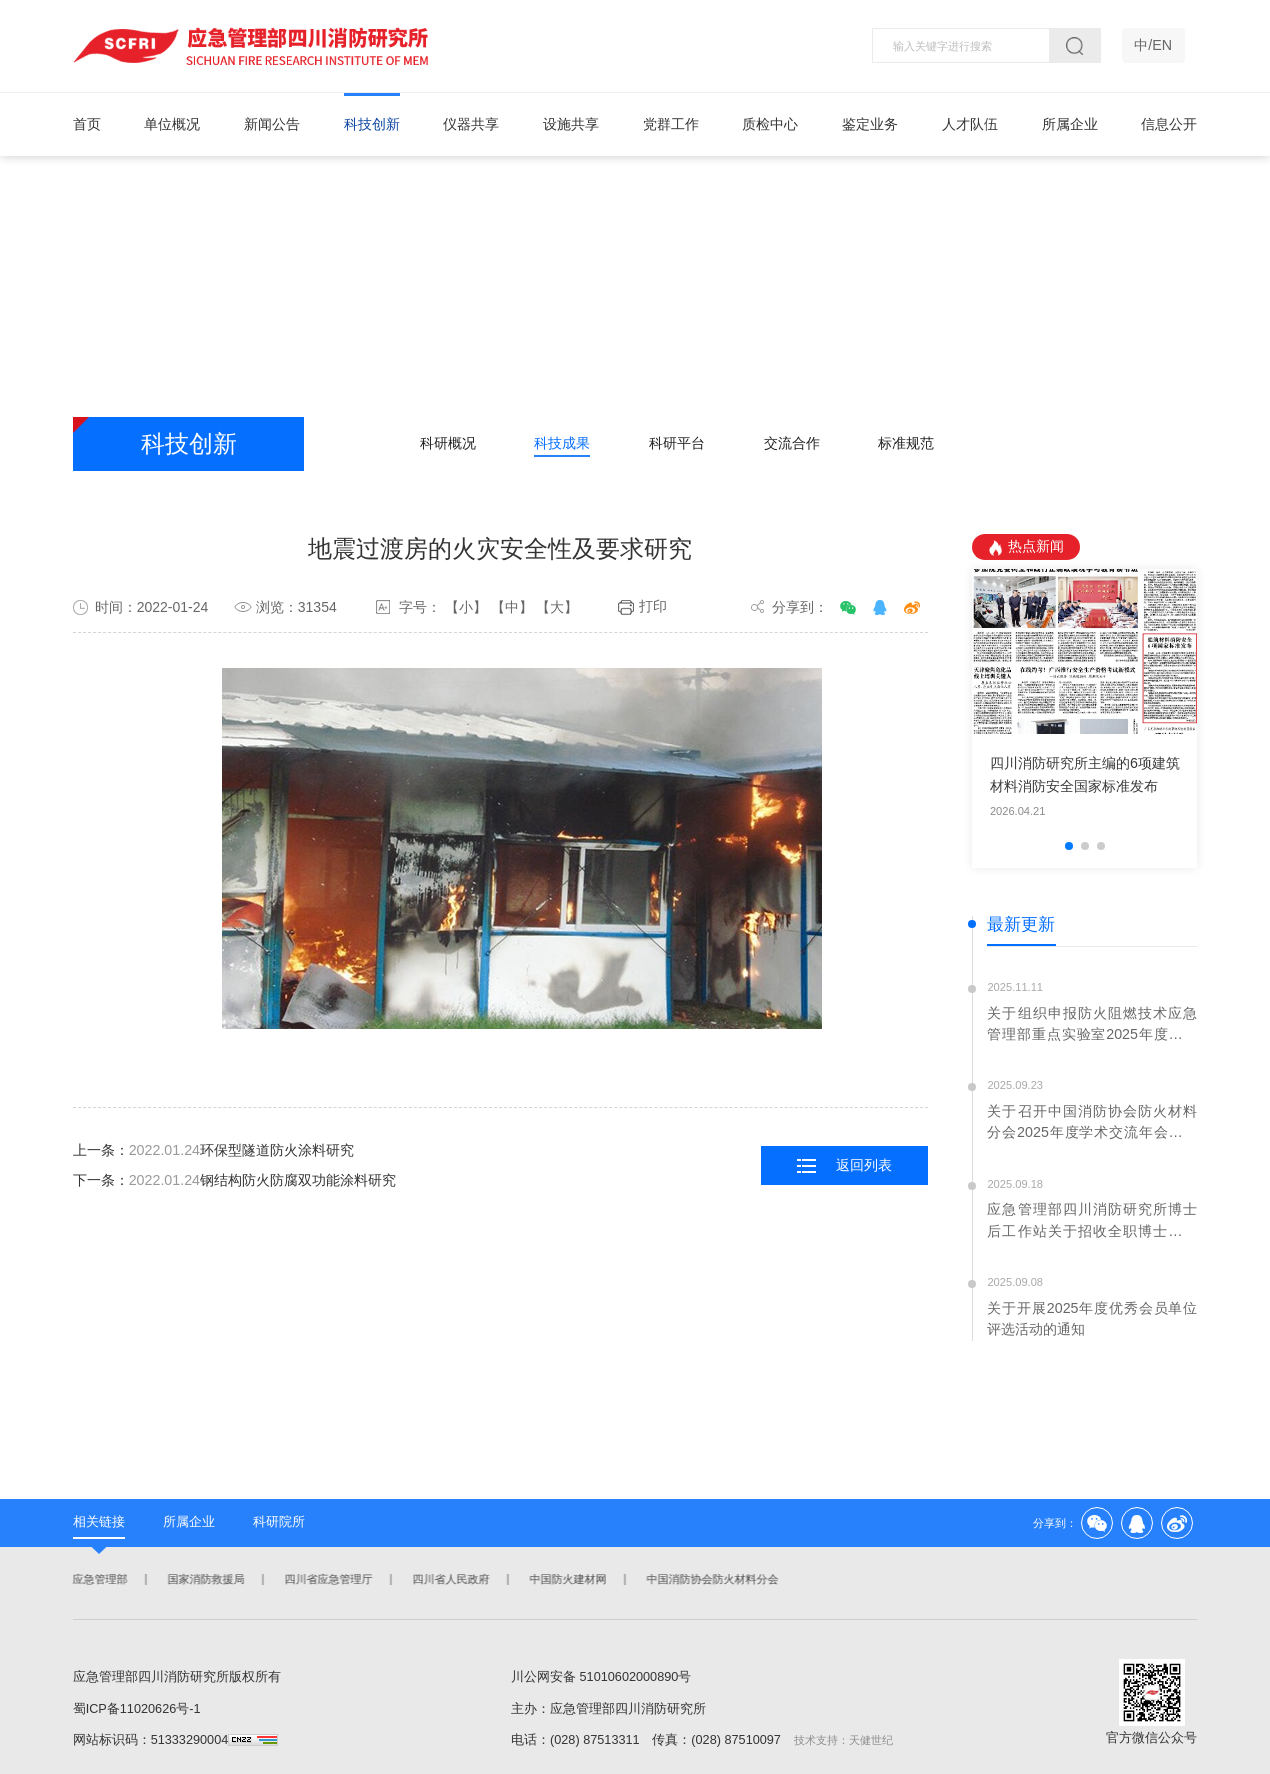 This screenshot has width=1270, height=1774. Describe the element at coordinates (906, 443) in the screenshot. I see `标准规范` at that location.